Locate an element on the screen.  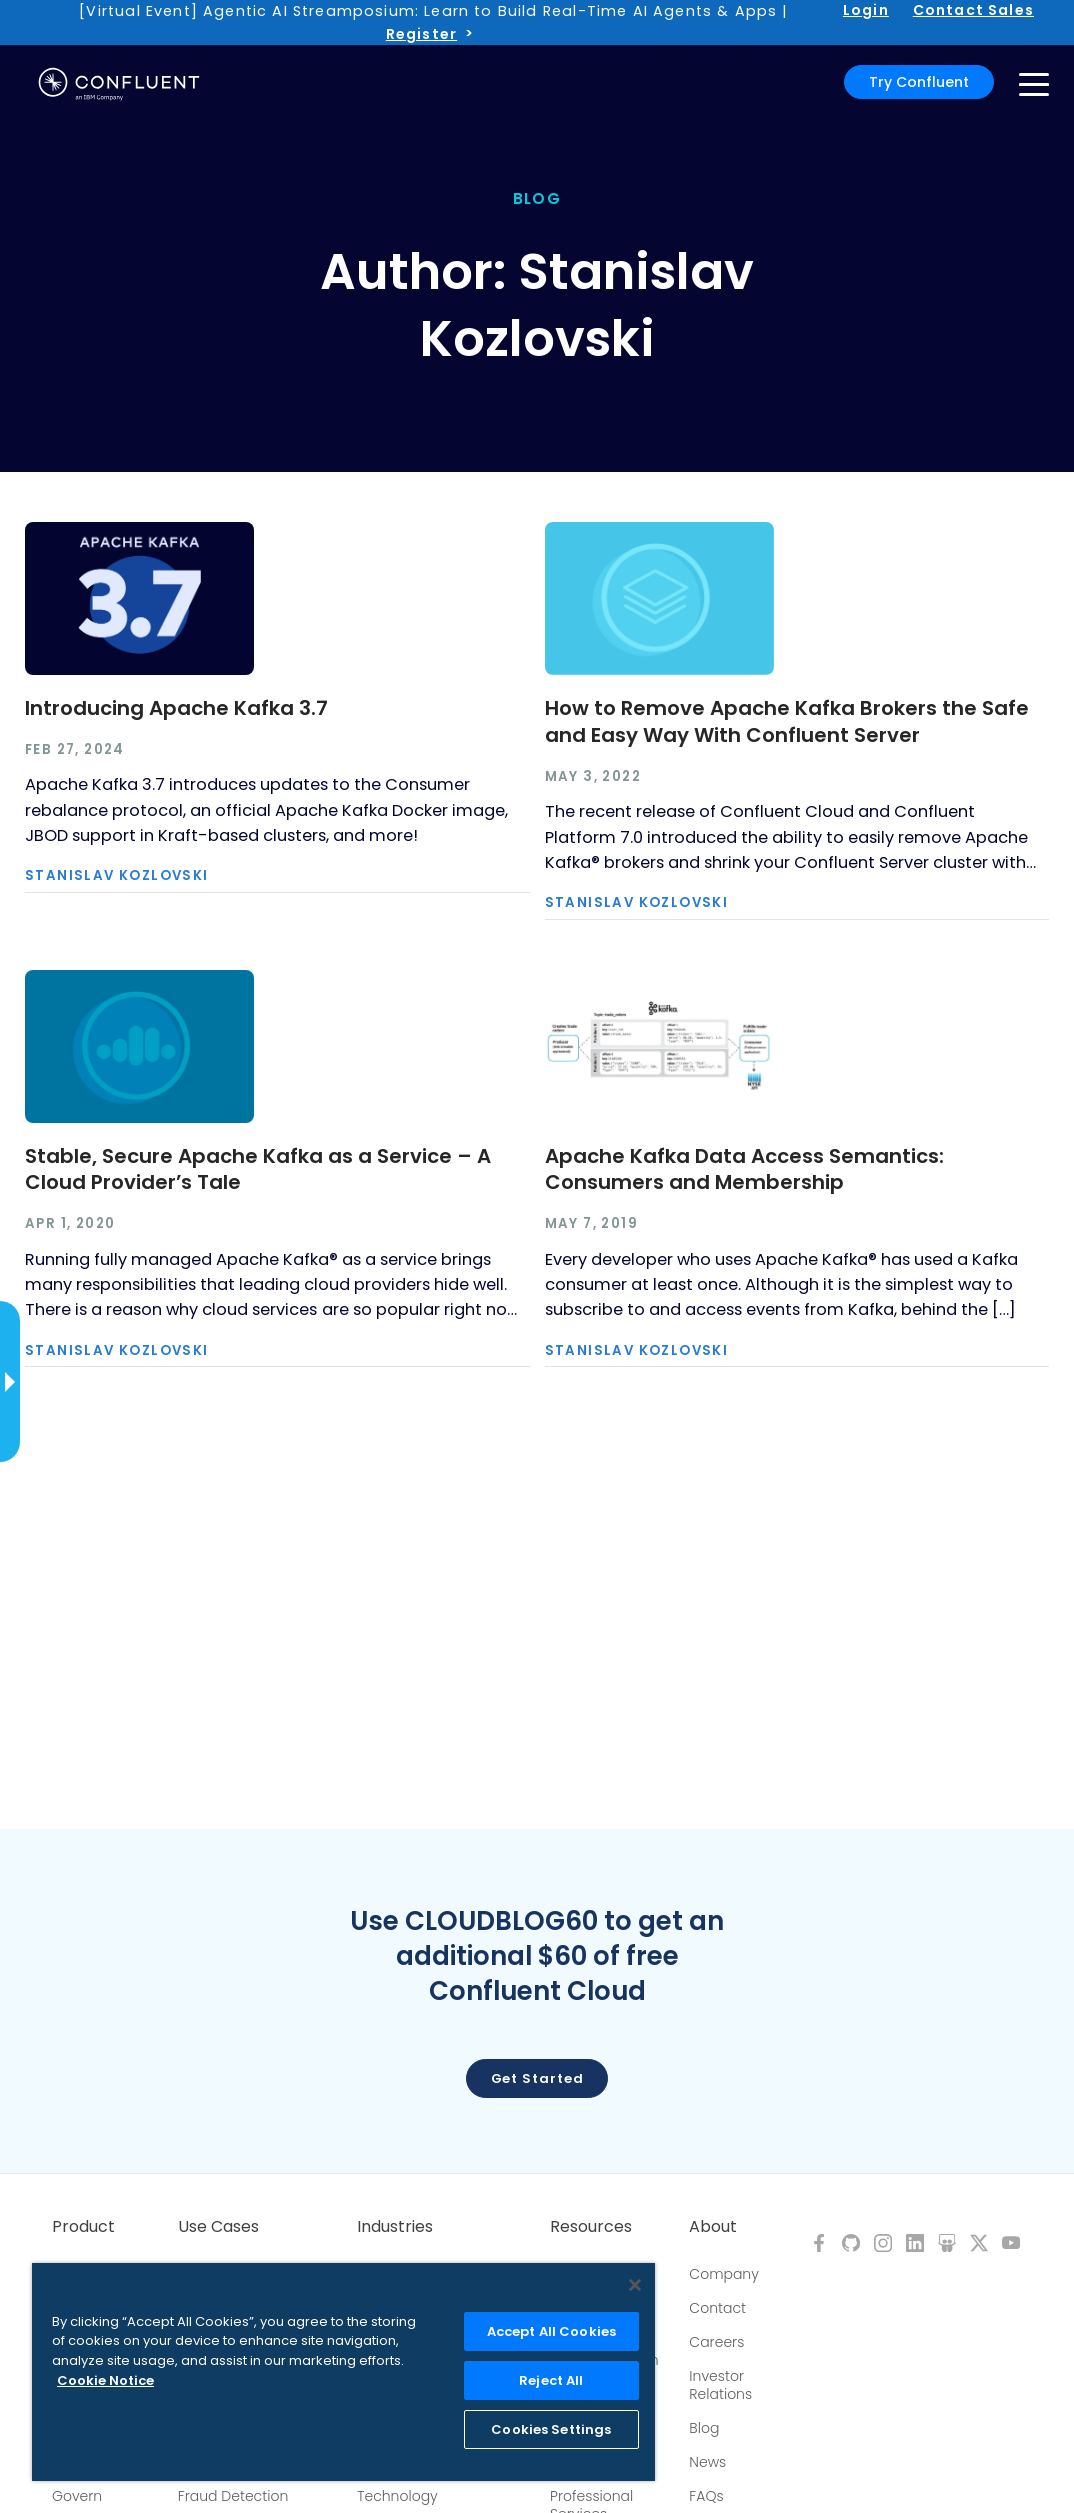
Get started [button] is located at coordinates (537, 2078).